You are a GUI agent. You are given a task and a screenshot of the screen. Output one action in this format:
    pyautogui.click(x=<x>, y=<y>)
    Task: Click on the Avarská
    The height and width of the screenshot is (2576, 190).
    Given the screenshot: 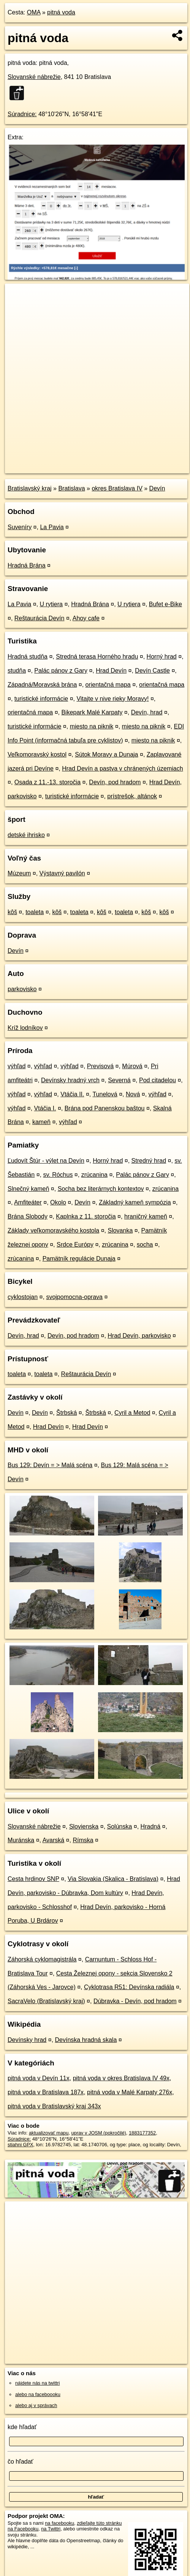 What is the action you would take?
    pyautogui.click(x=54, y=1840)
    